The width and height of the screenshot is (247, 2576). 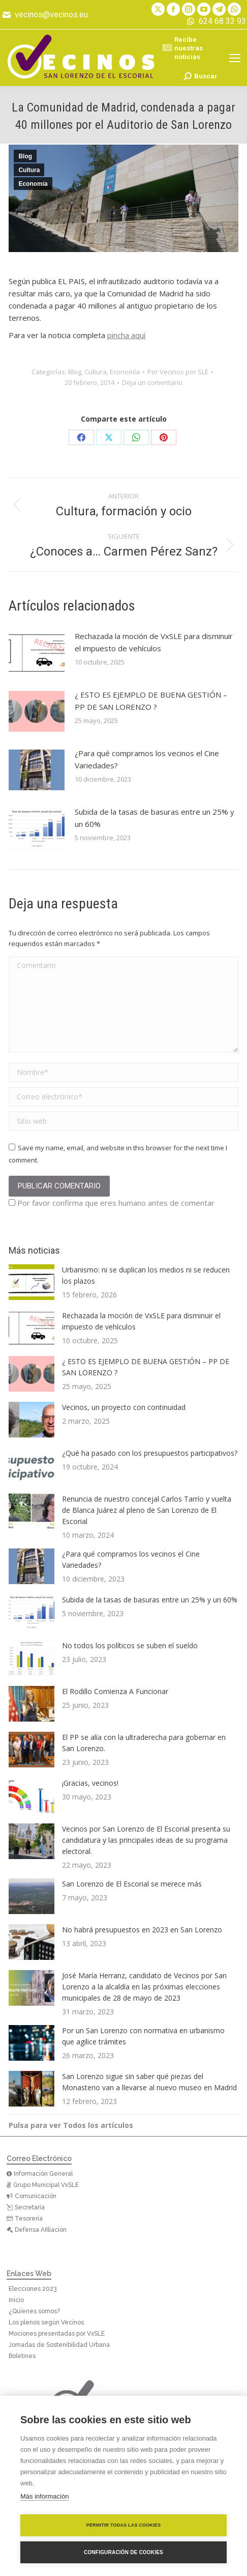 What do you see at coordinates (130, 1645) in the screenshot?
I see `No todos los políticos se suben el sueldo` at bounding box center [130, 1645].